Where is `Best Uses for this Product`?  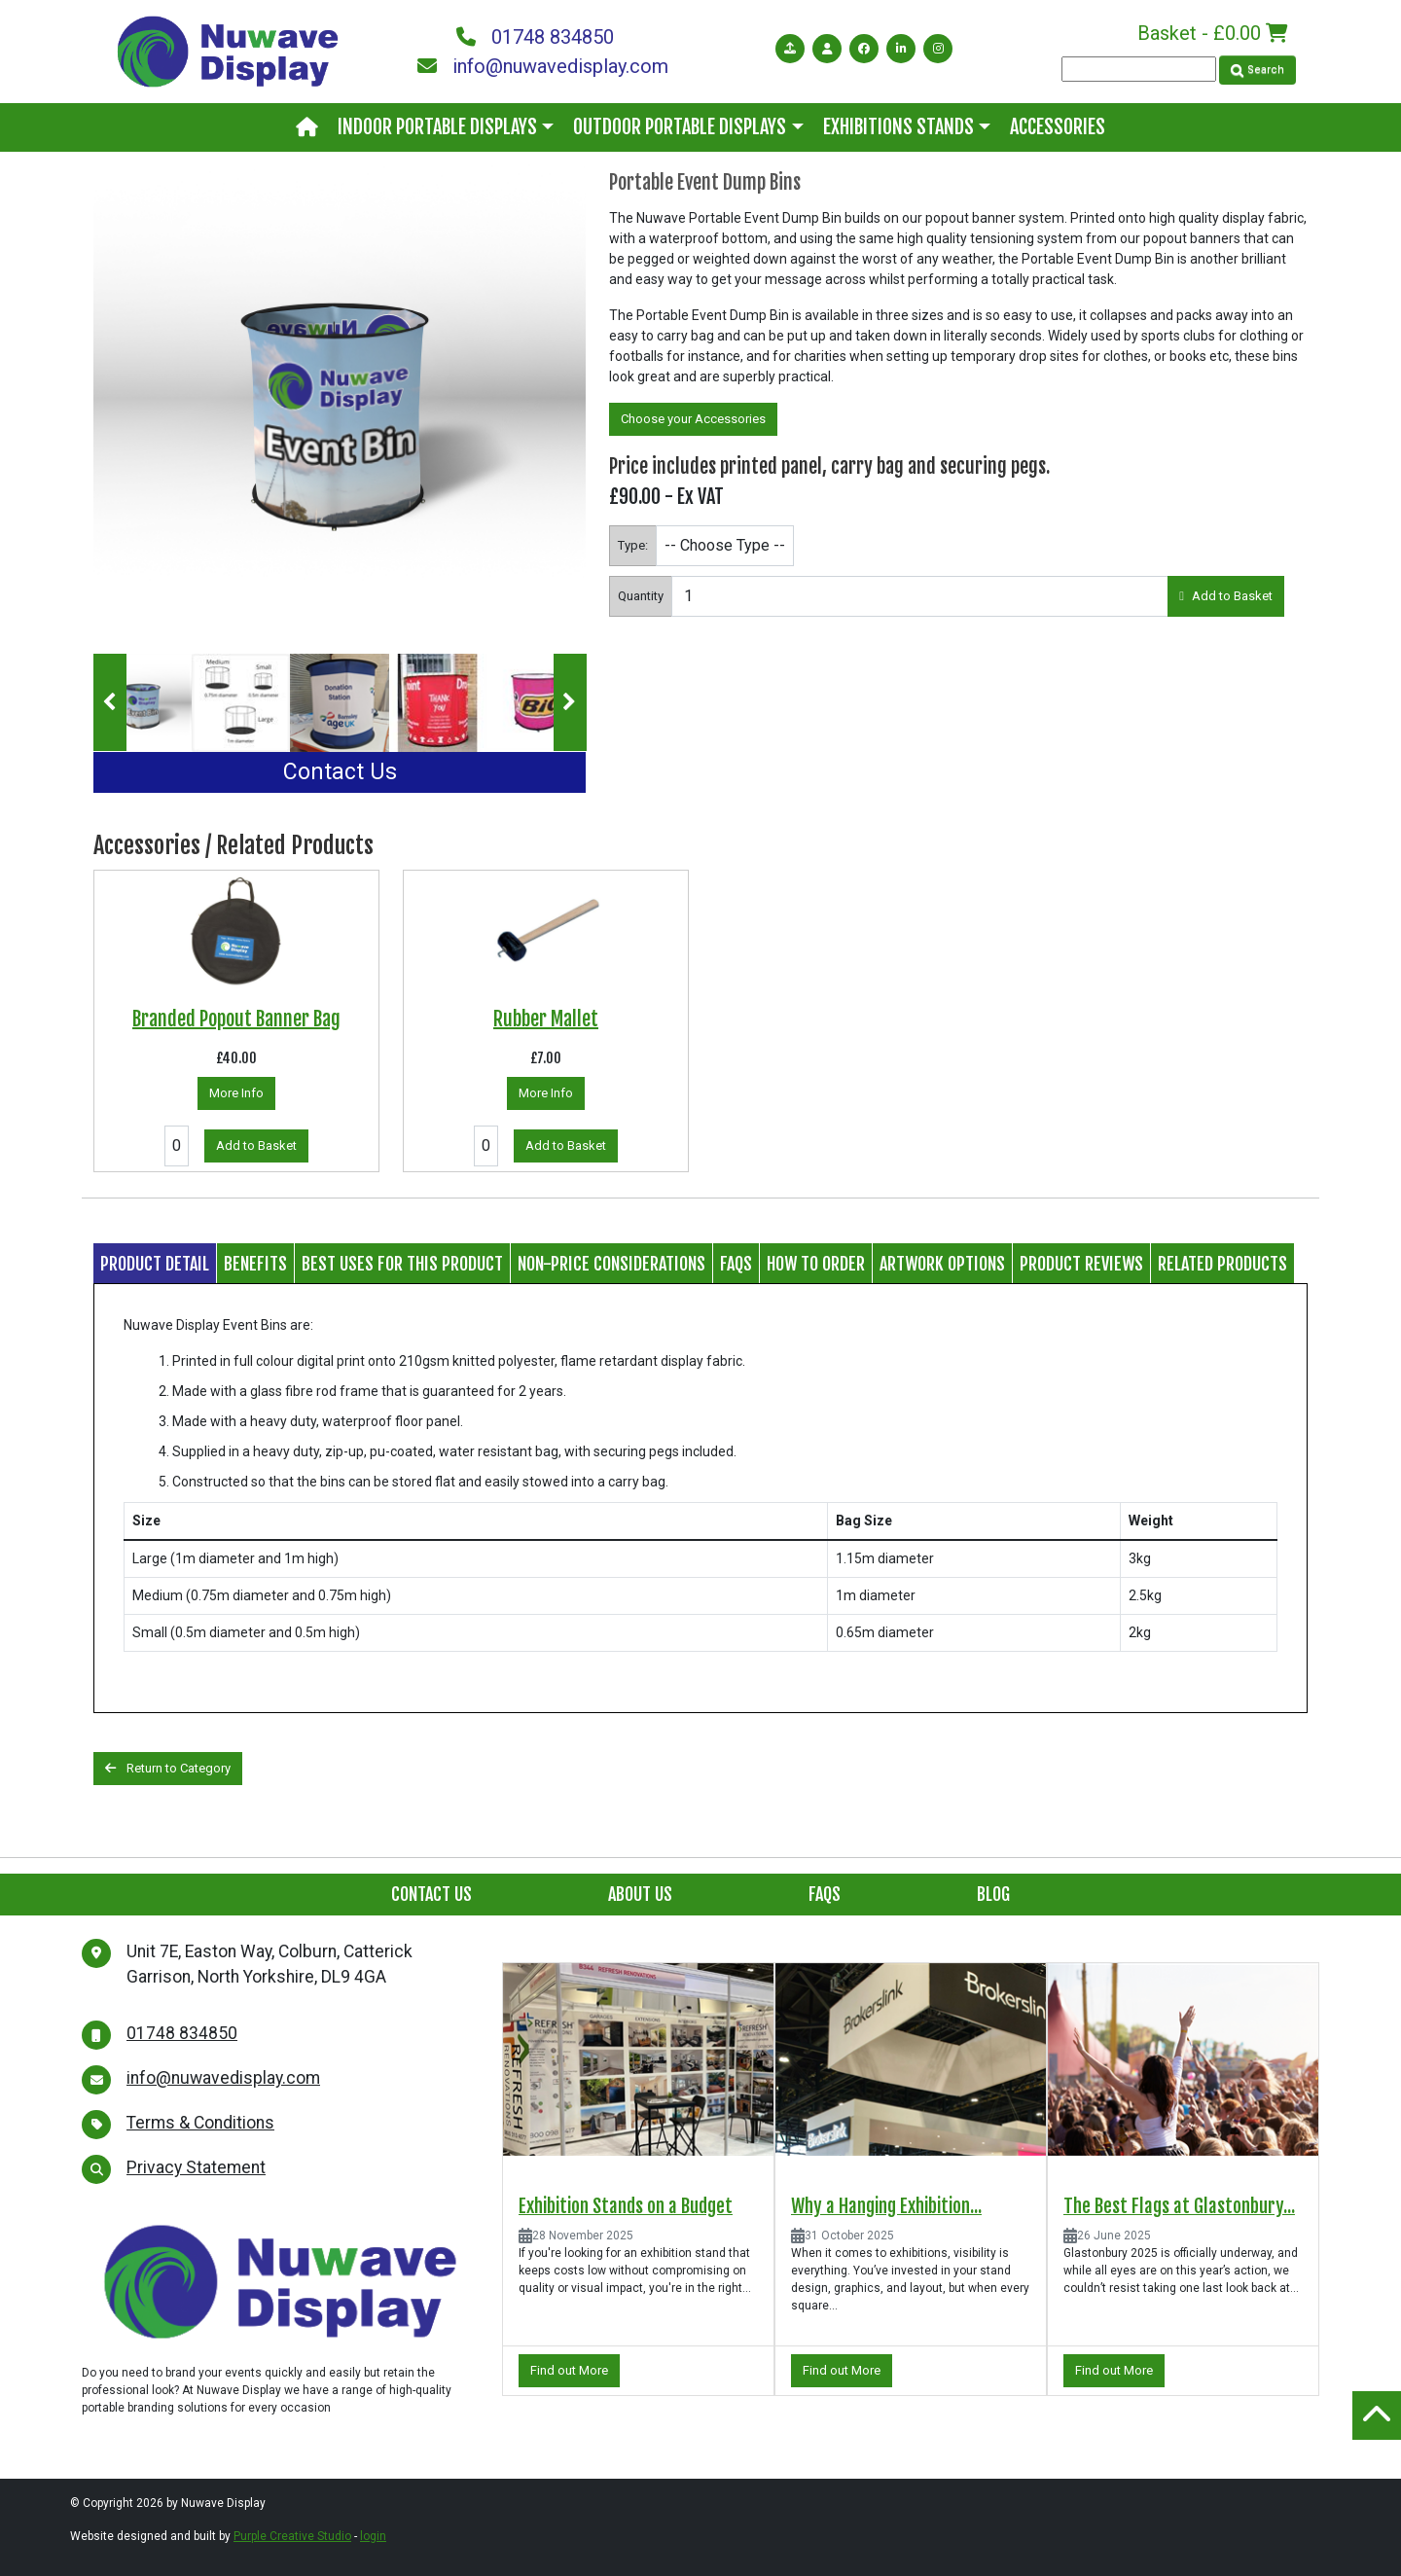
Best Uses for this Product is located at coordinates (402, 1263).